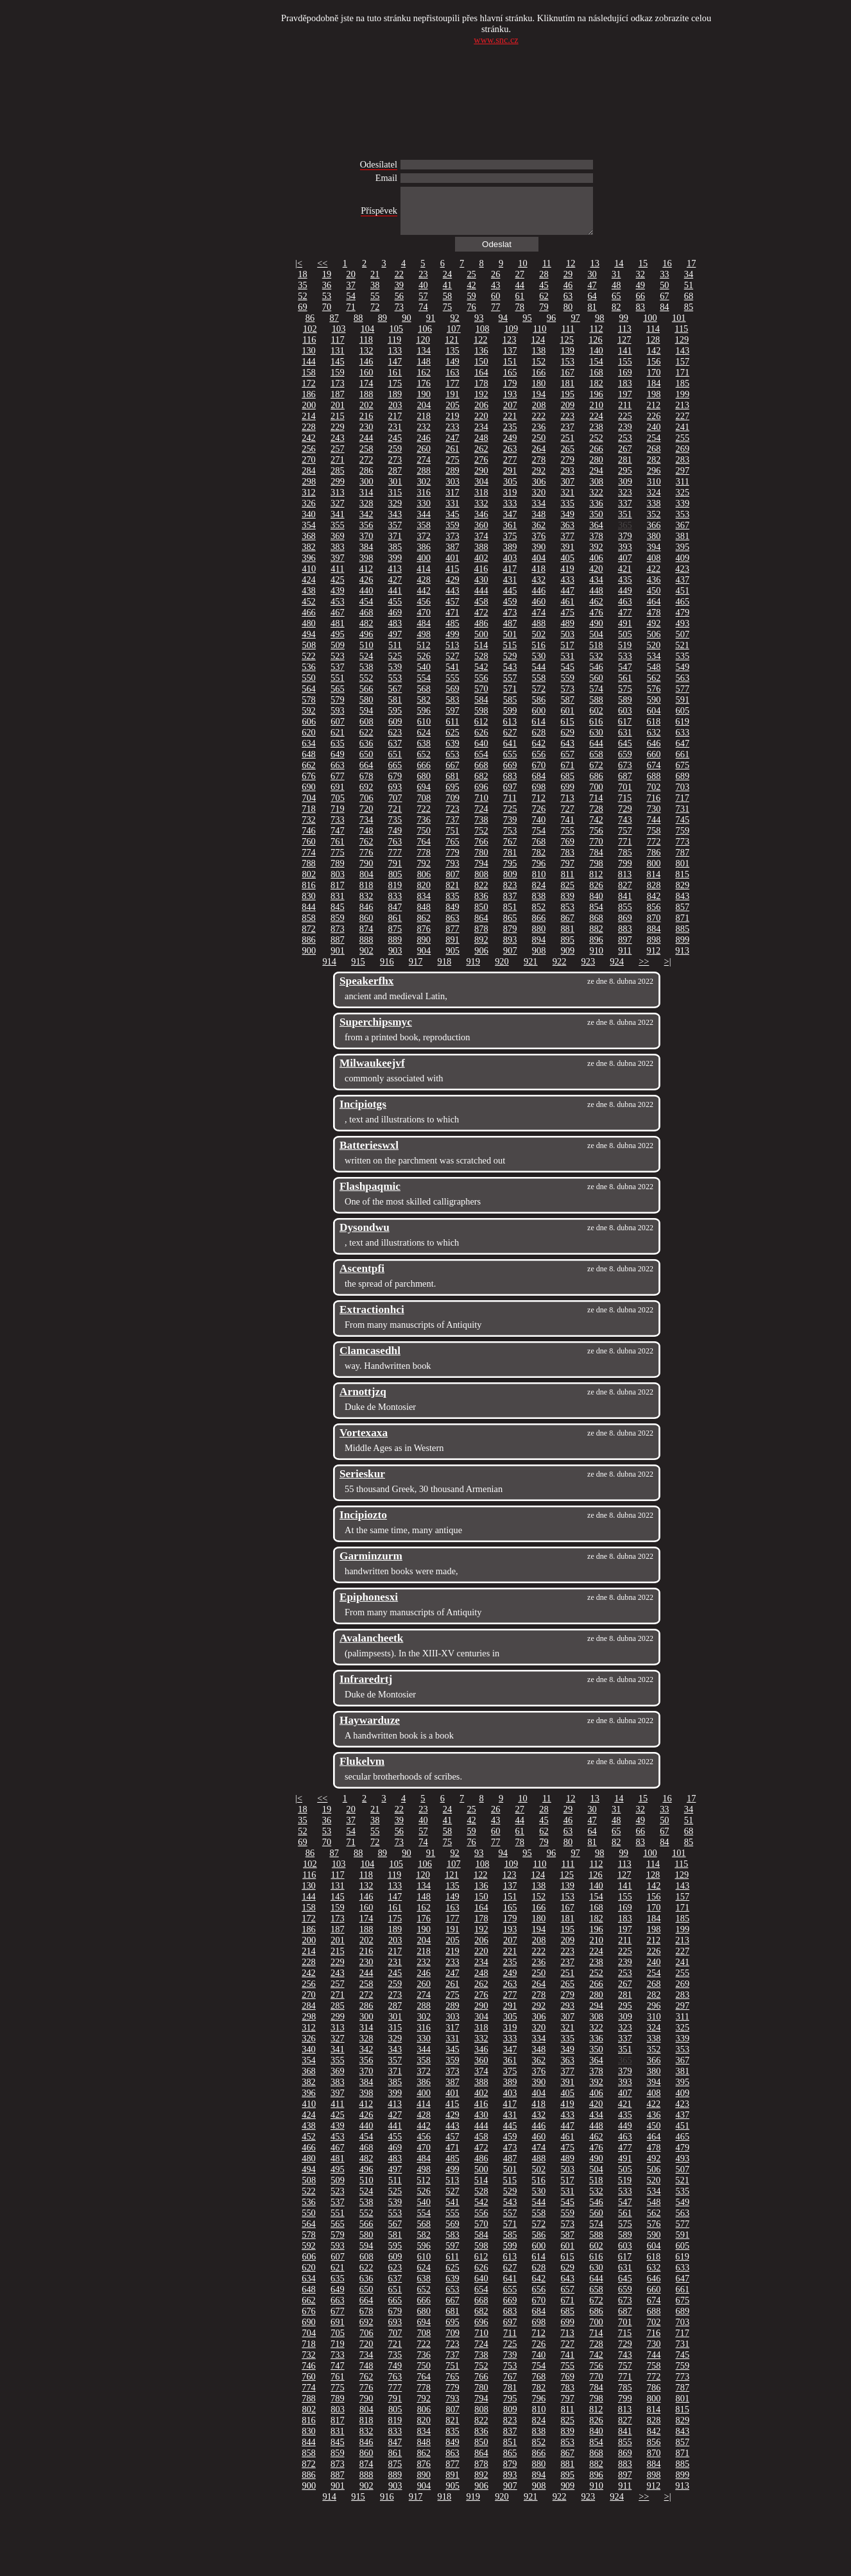 Image resolution: width=851 pixels, height=2576 pixels. What do you see at coordinates (395, 785) in the screenshot?
I see `679` at bounding box center [395, 785].